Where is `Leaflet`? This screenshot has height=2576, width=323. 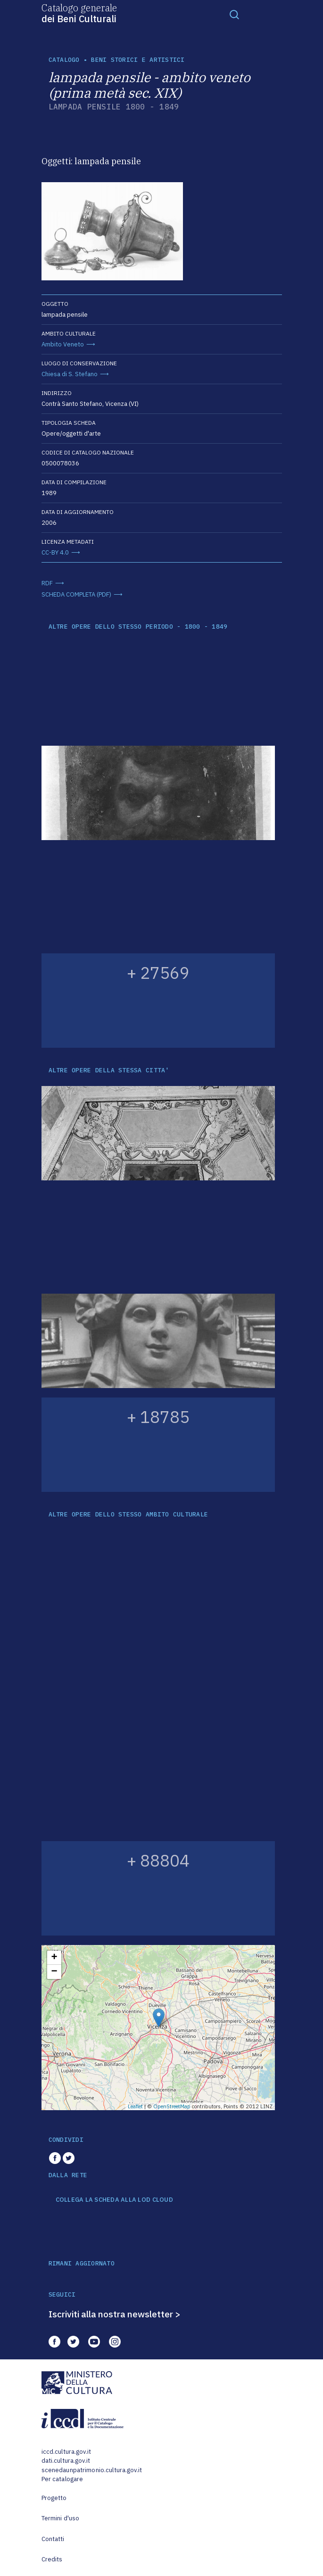 Leaflet is located at coordinates (135, 2106).